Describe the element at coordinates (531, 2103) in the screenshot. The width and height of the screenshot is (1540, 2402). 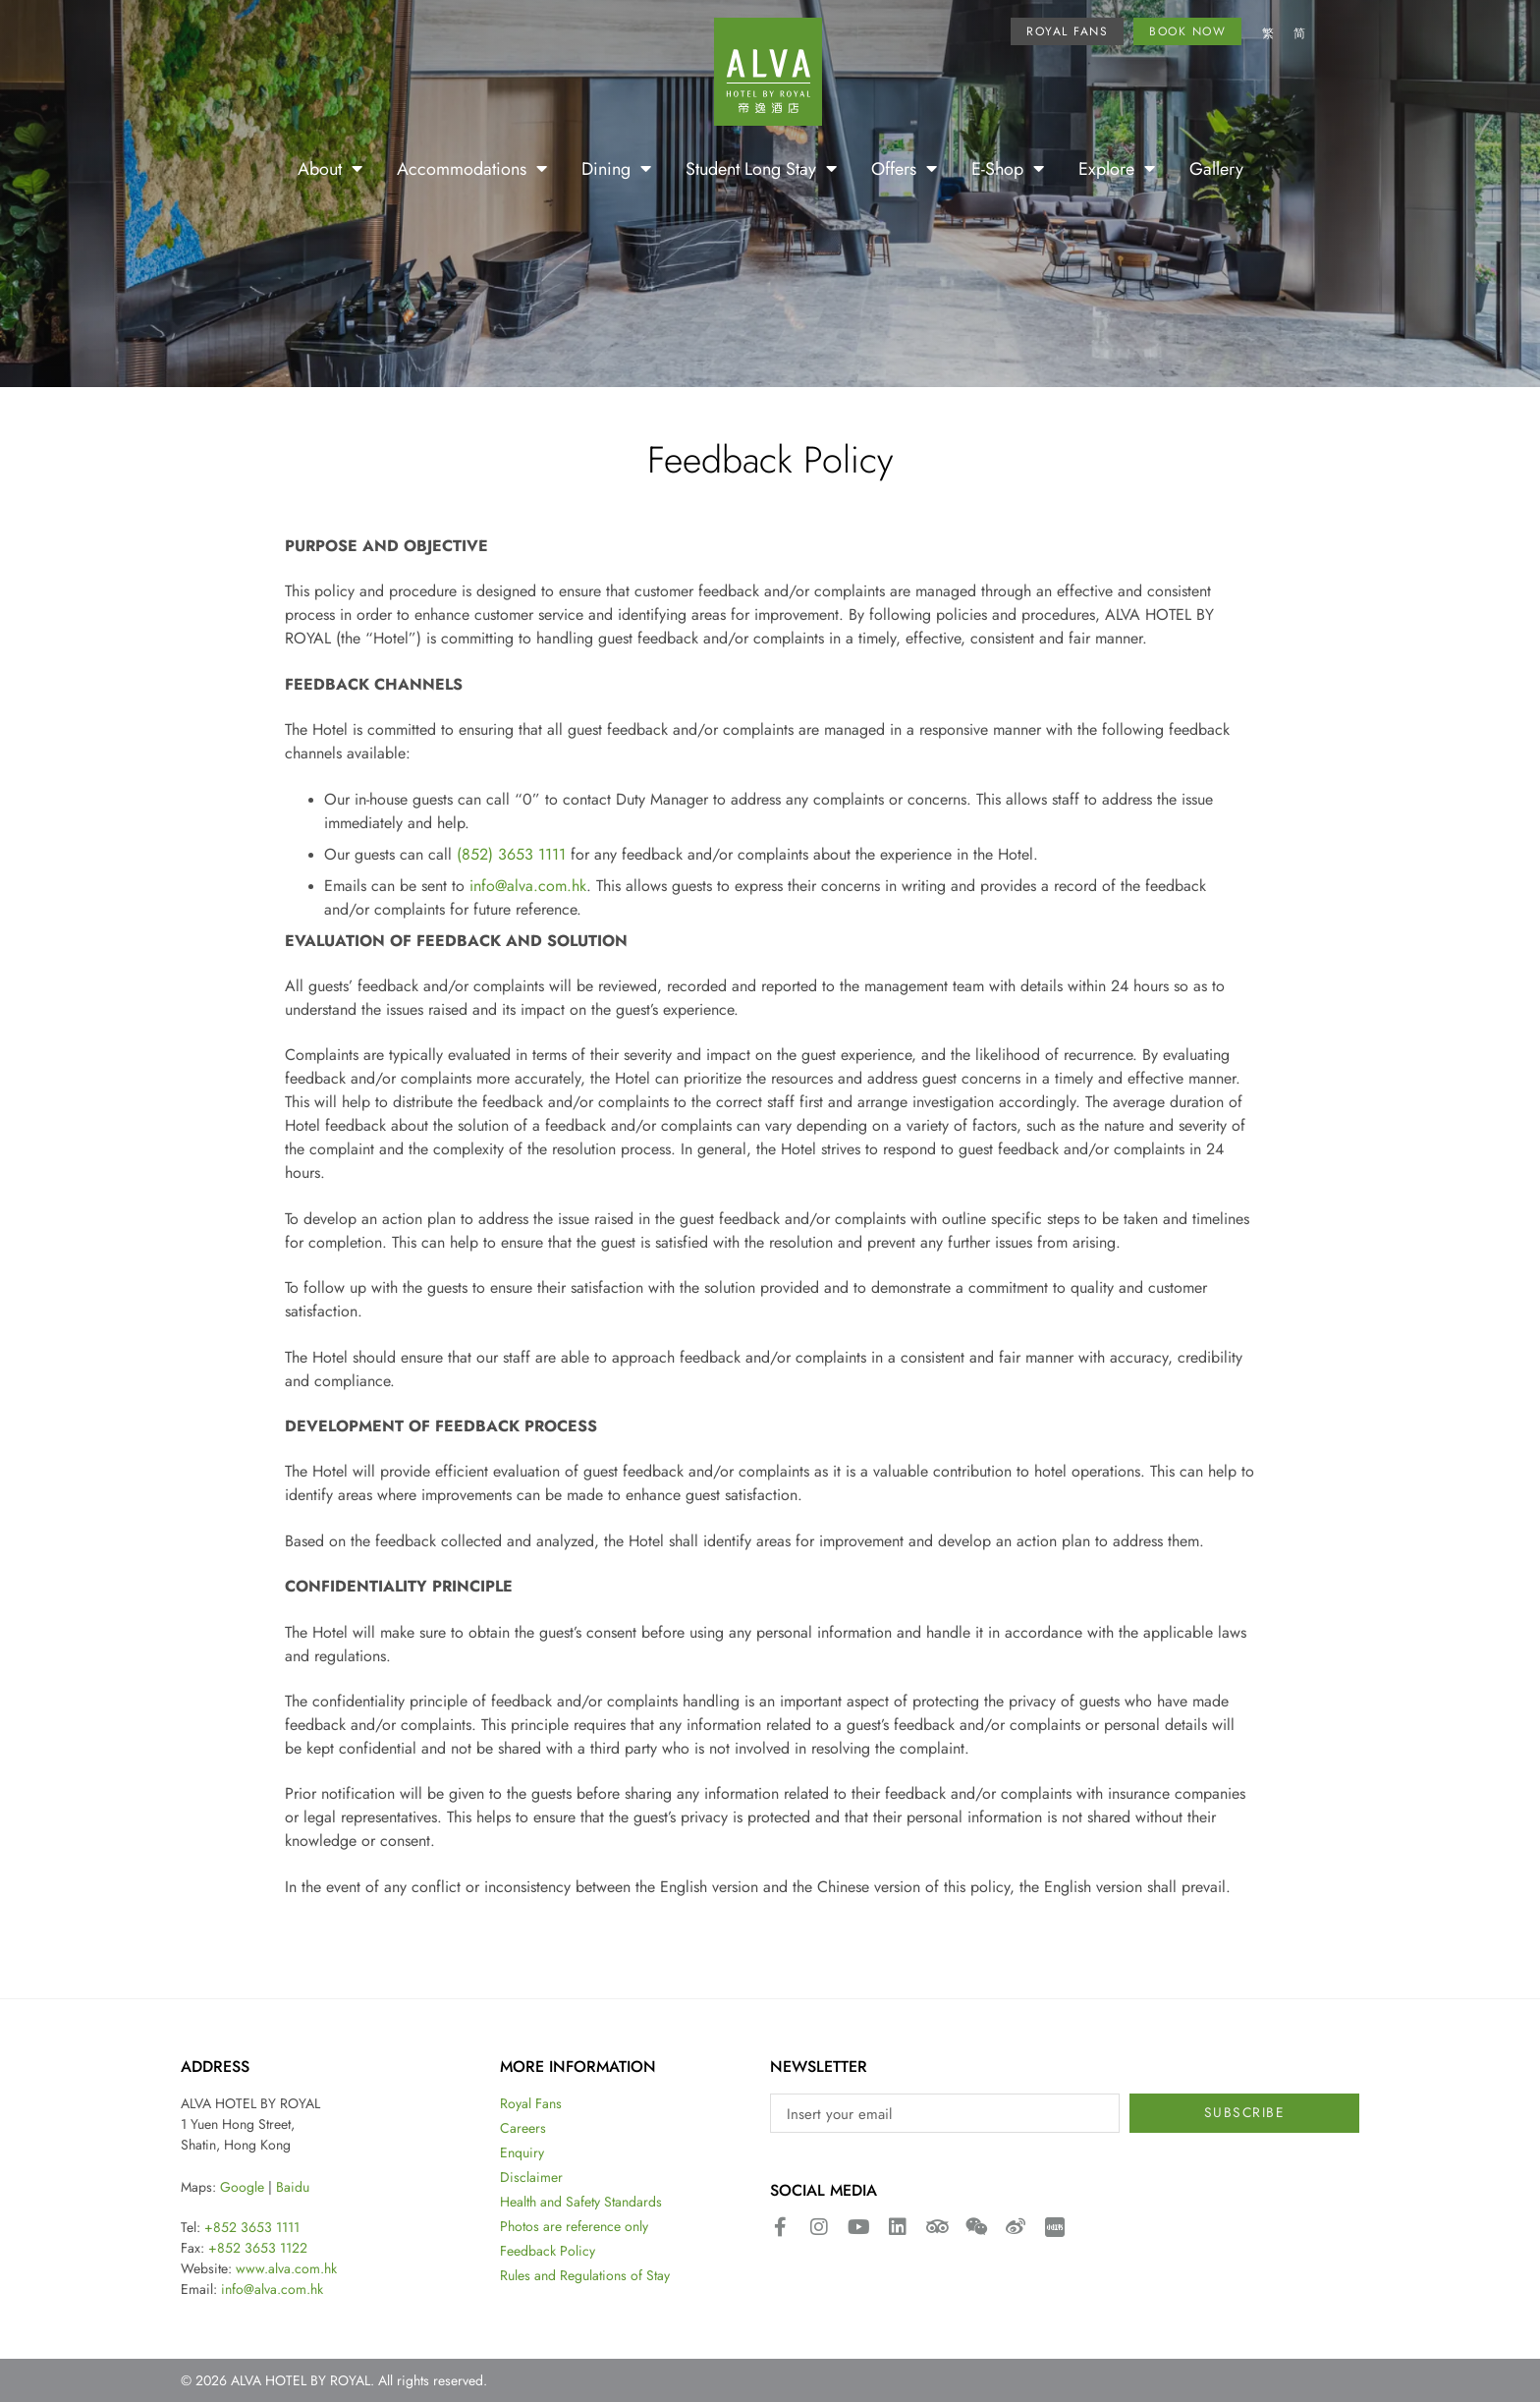
I see `Royal Fans` at that location.